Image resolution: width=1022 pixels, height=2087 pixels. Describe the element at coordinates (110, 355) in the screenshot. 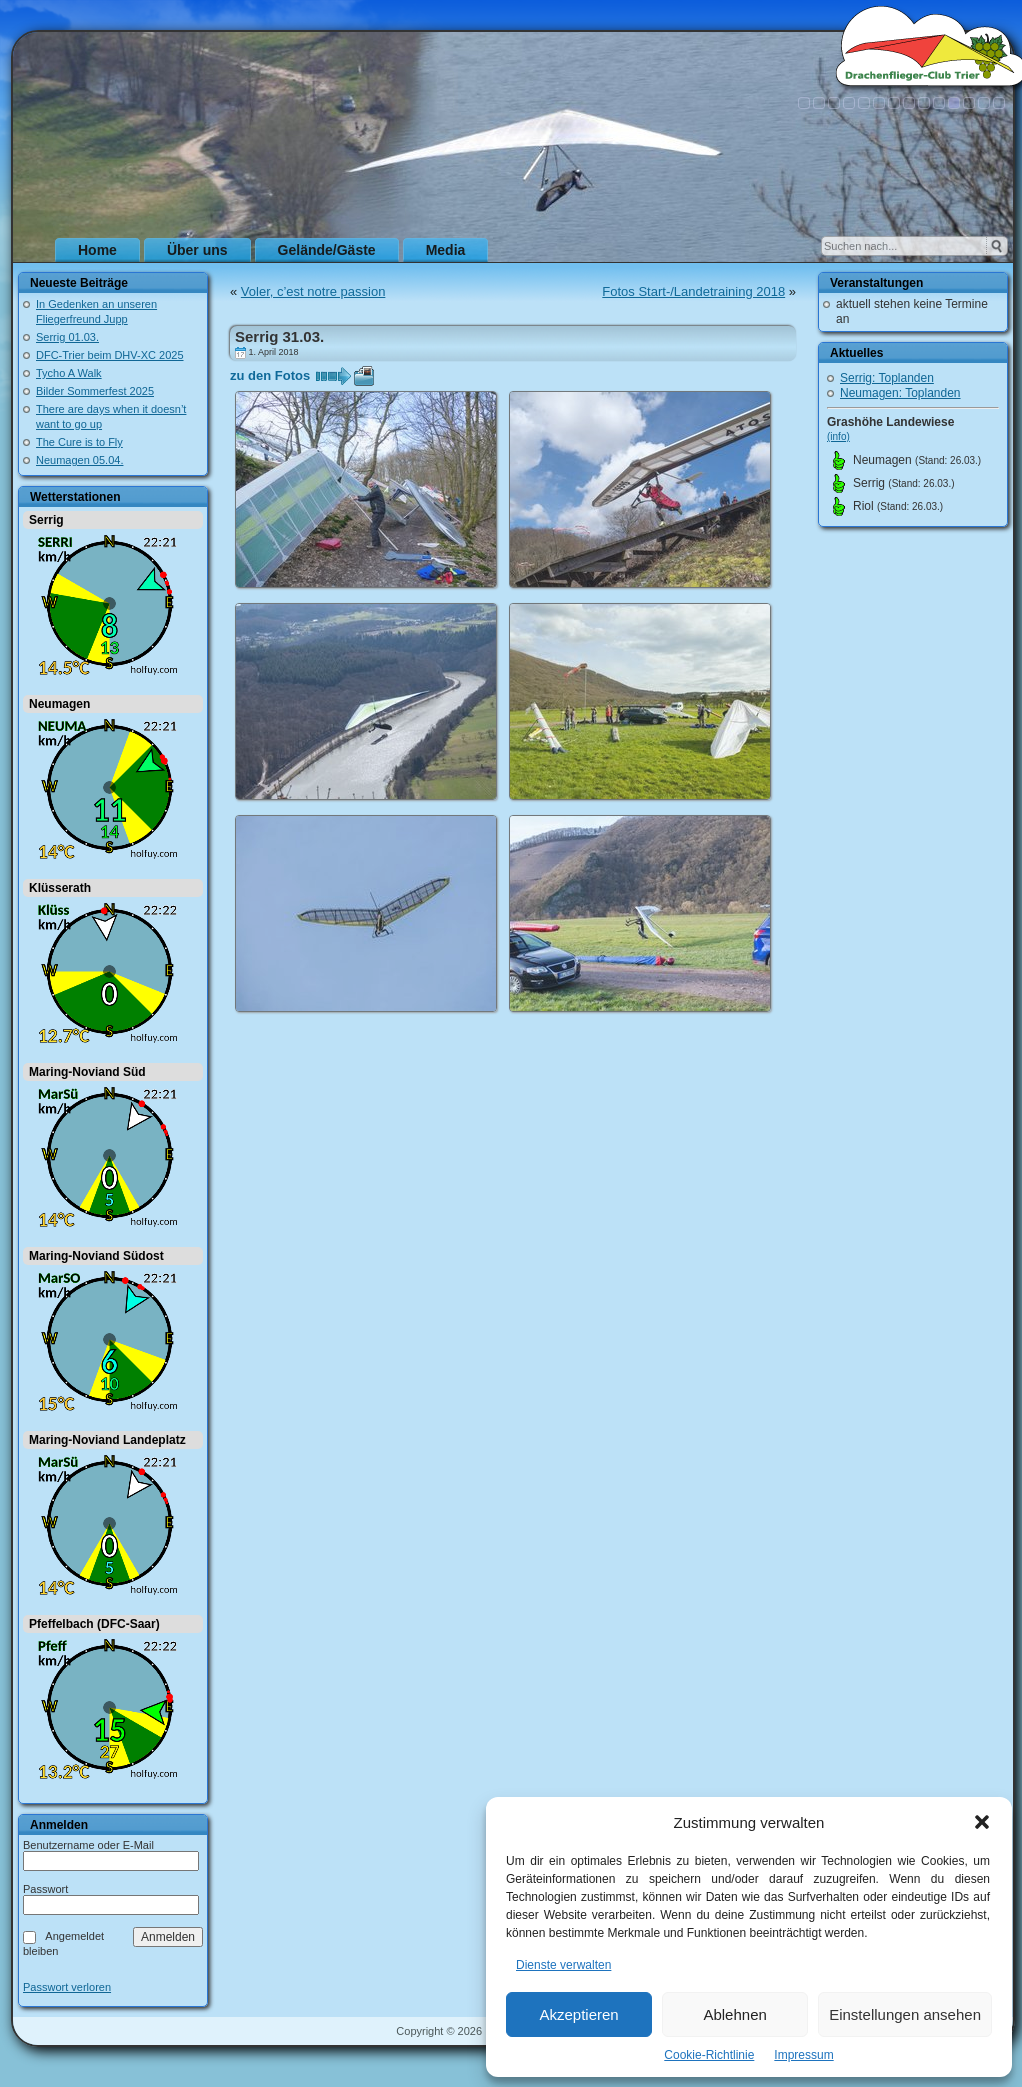

I see `DFC-Trier beim DHV-XC 2025` at that location.